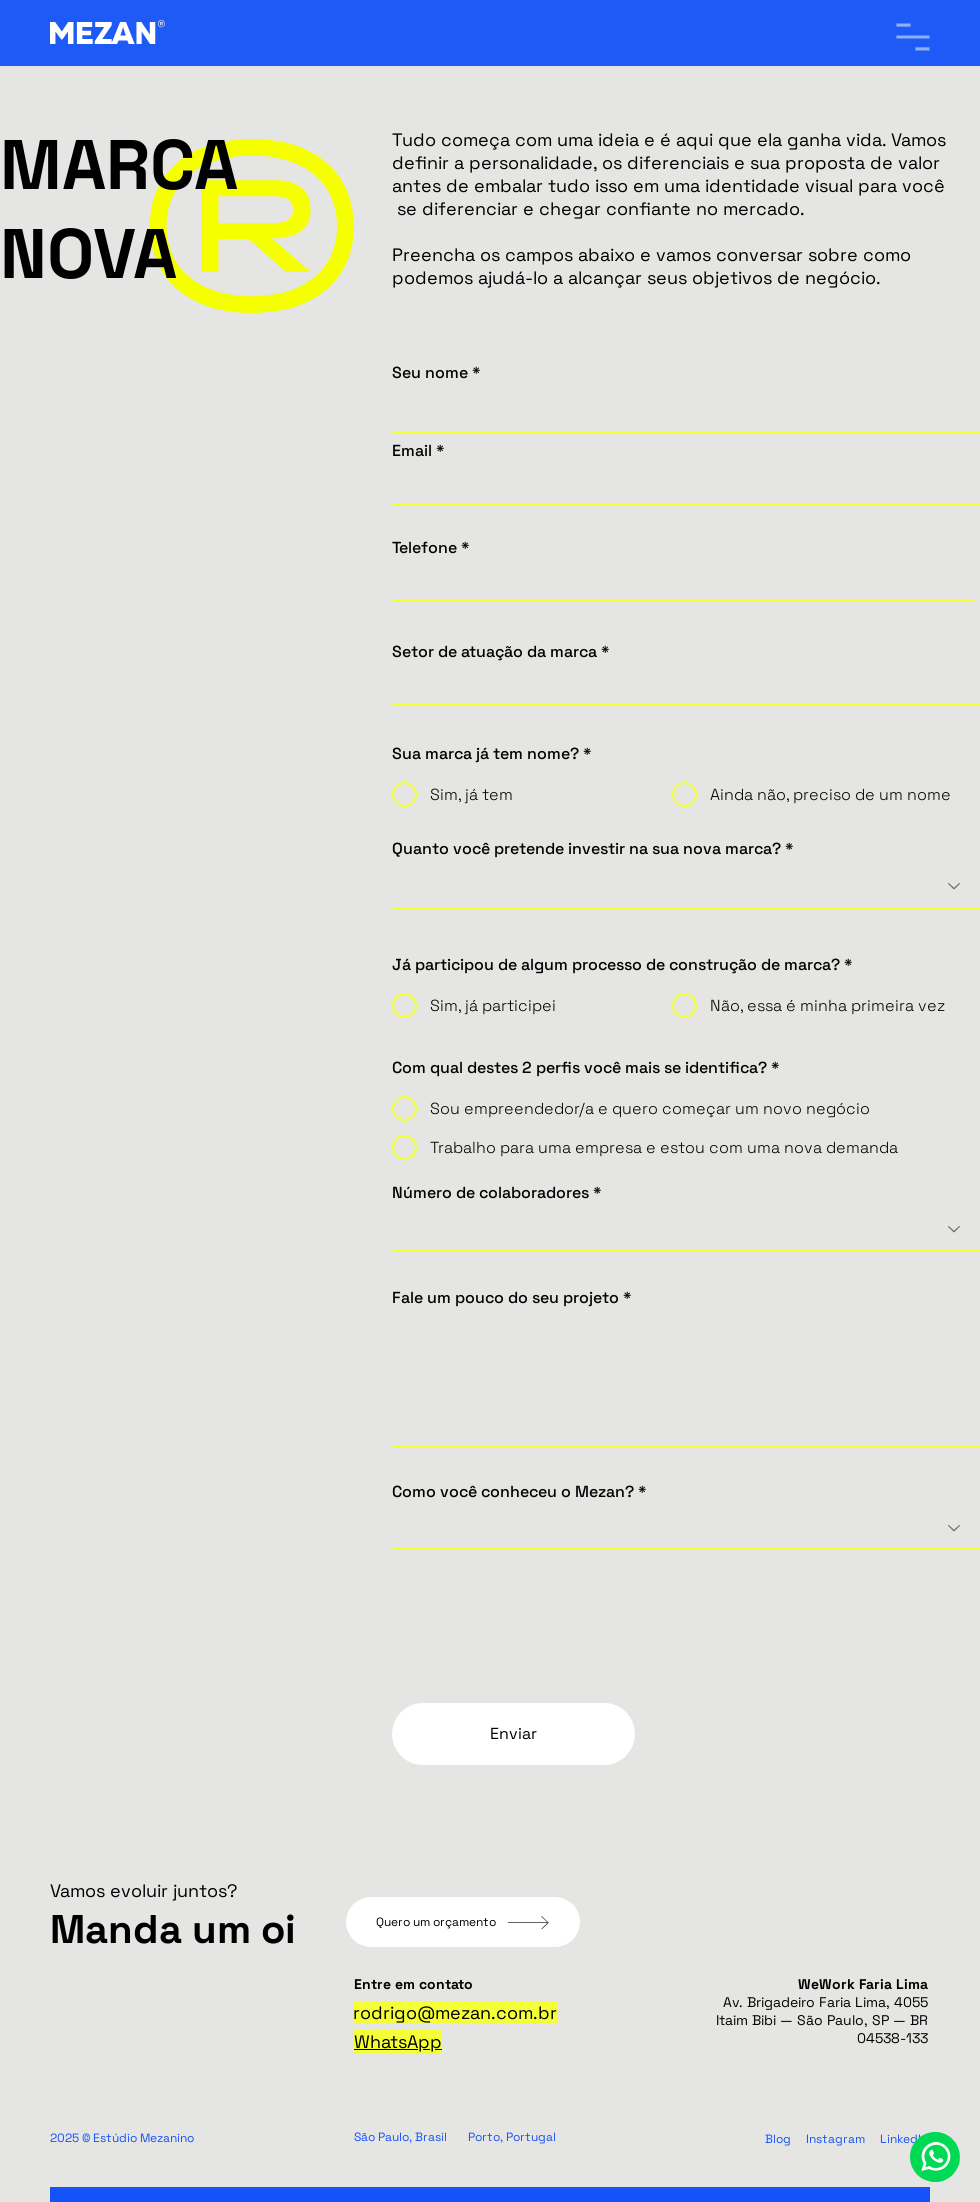 The height and width of the screenshot is (2202, 980). I want to click on LinkedIn, so click(904, 2139).